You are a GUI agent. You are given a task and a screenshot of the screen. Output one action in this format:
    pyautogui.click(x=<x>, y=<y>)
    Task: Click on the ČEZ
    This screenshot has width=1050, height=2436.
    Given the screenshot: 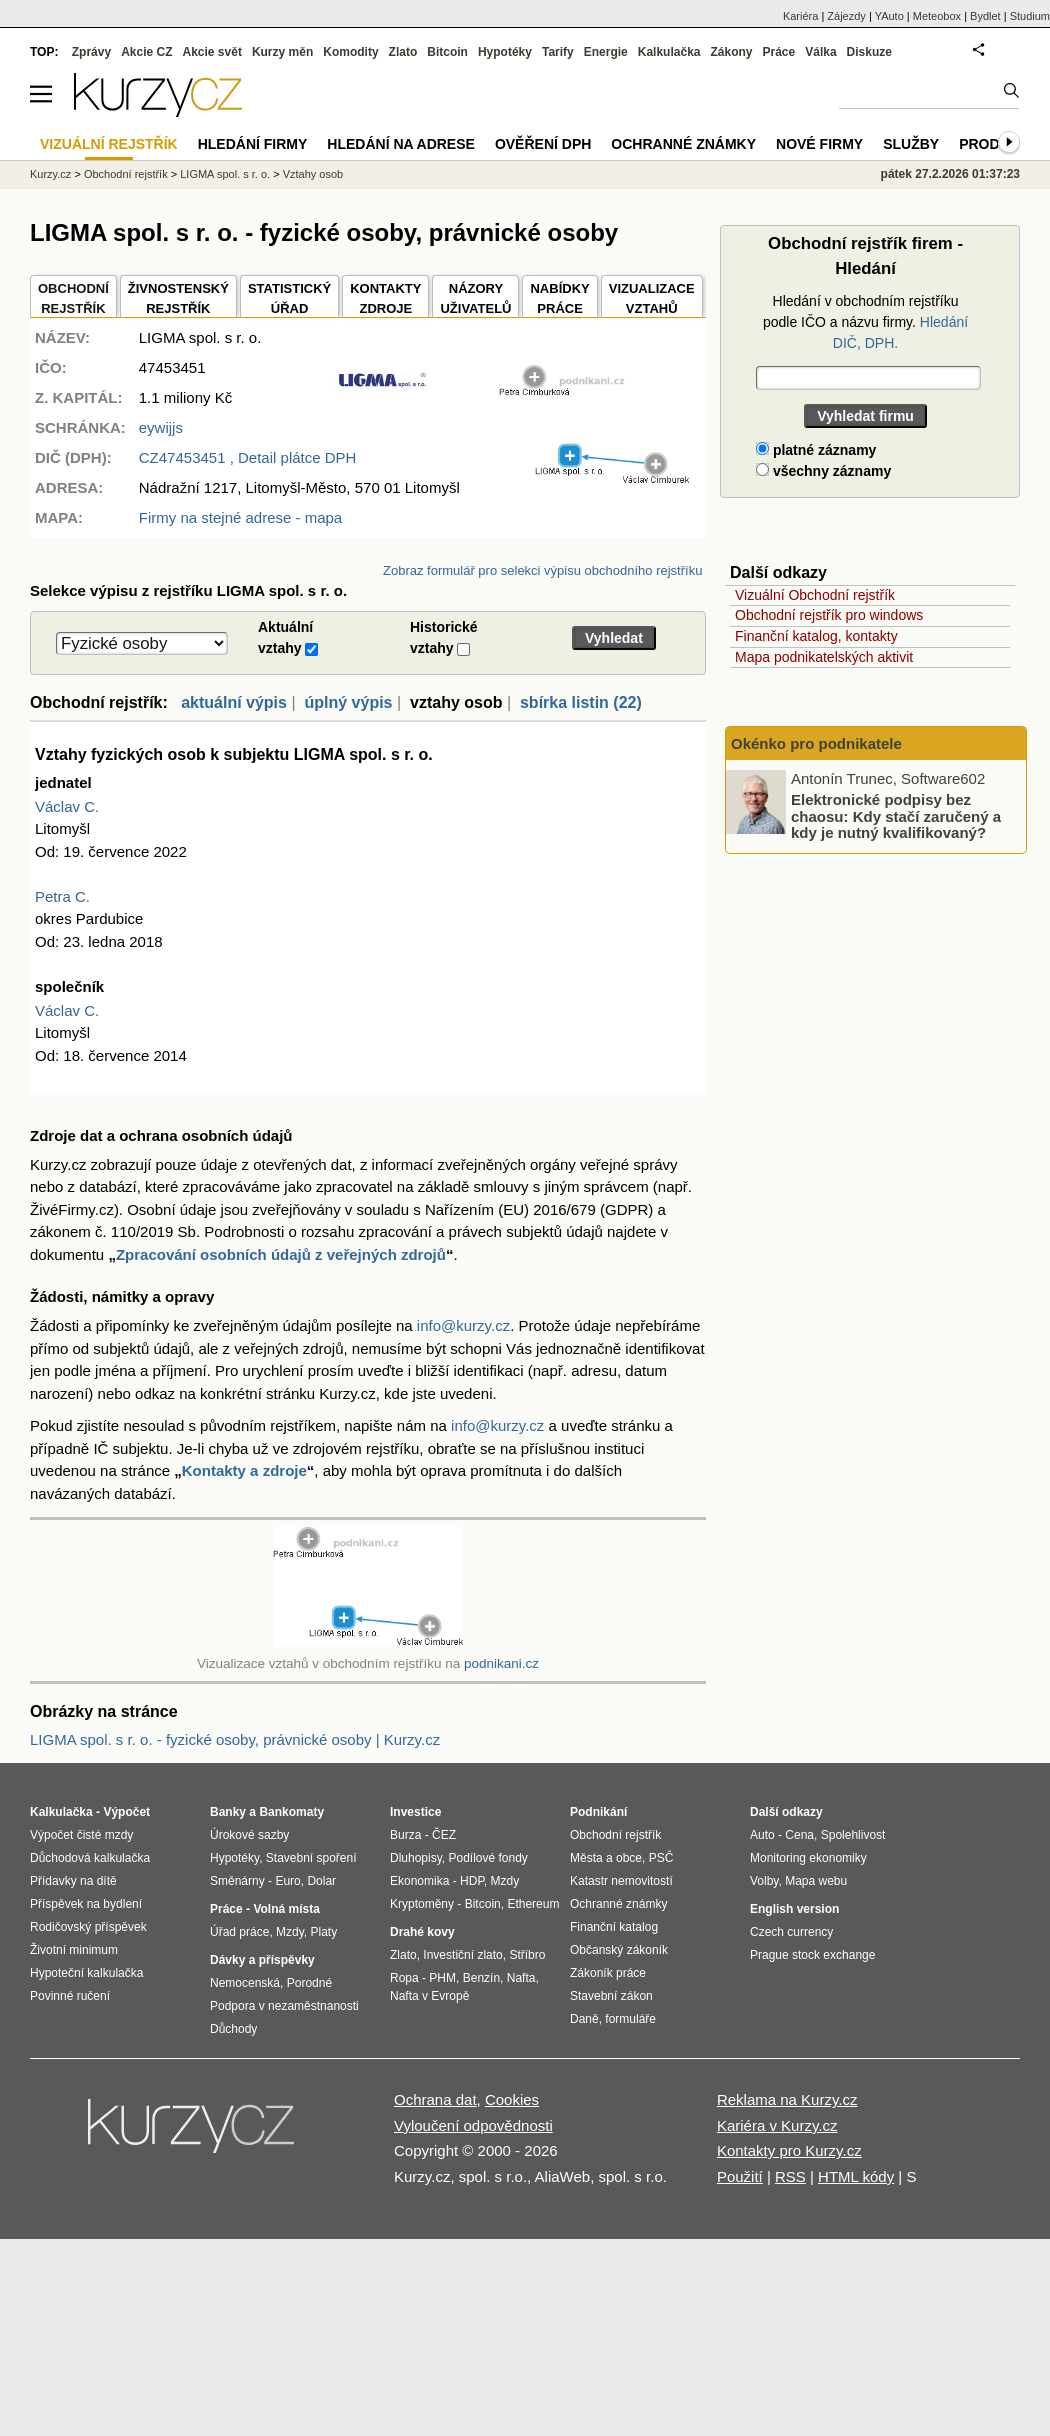 What is the action you would take?
    pyautogui.click(x=444, y=1835)
    